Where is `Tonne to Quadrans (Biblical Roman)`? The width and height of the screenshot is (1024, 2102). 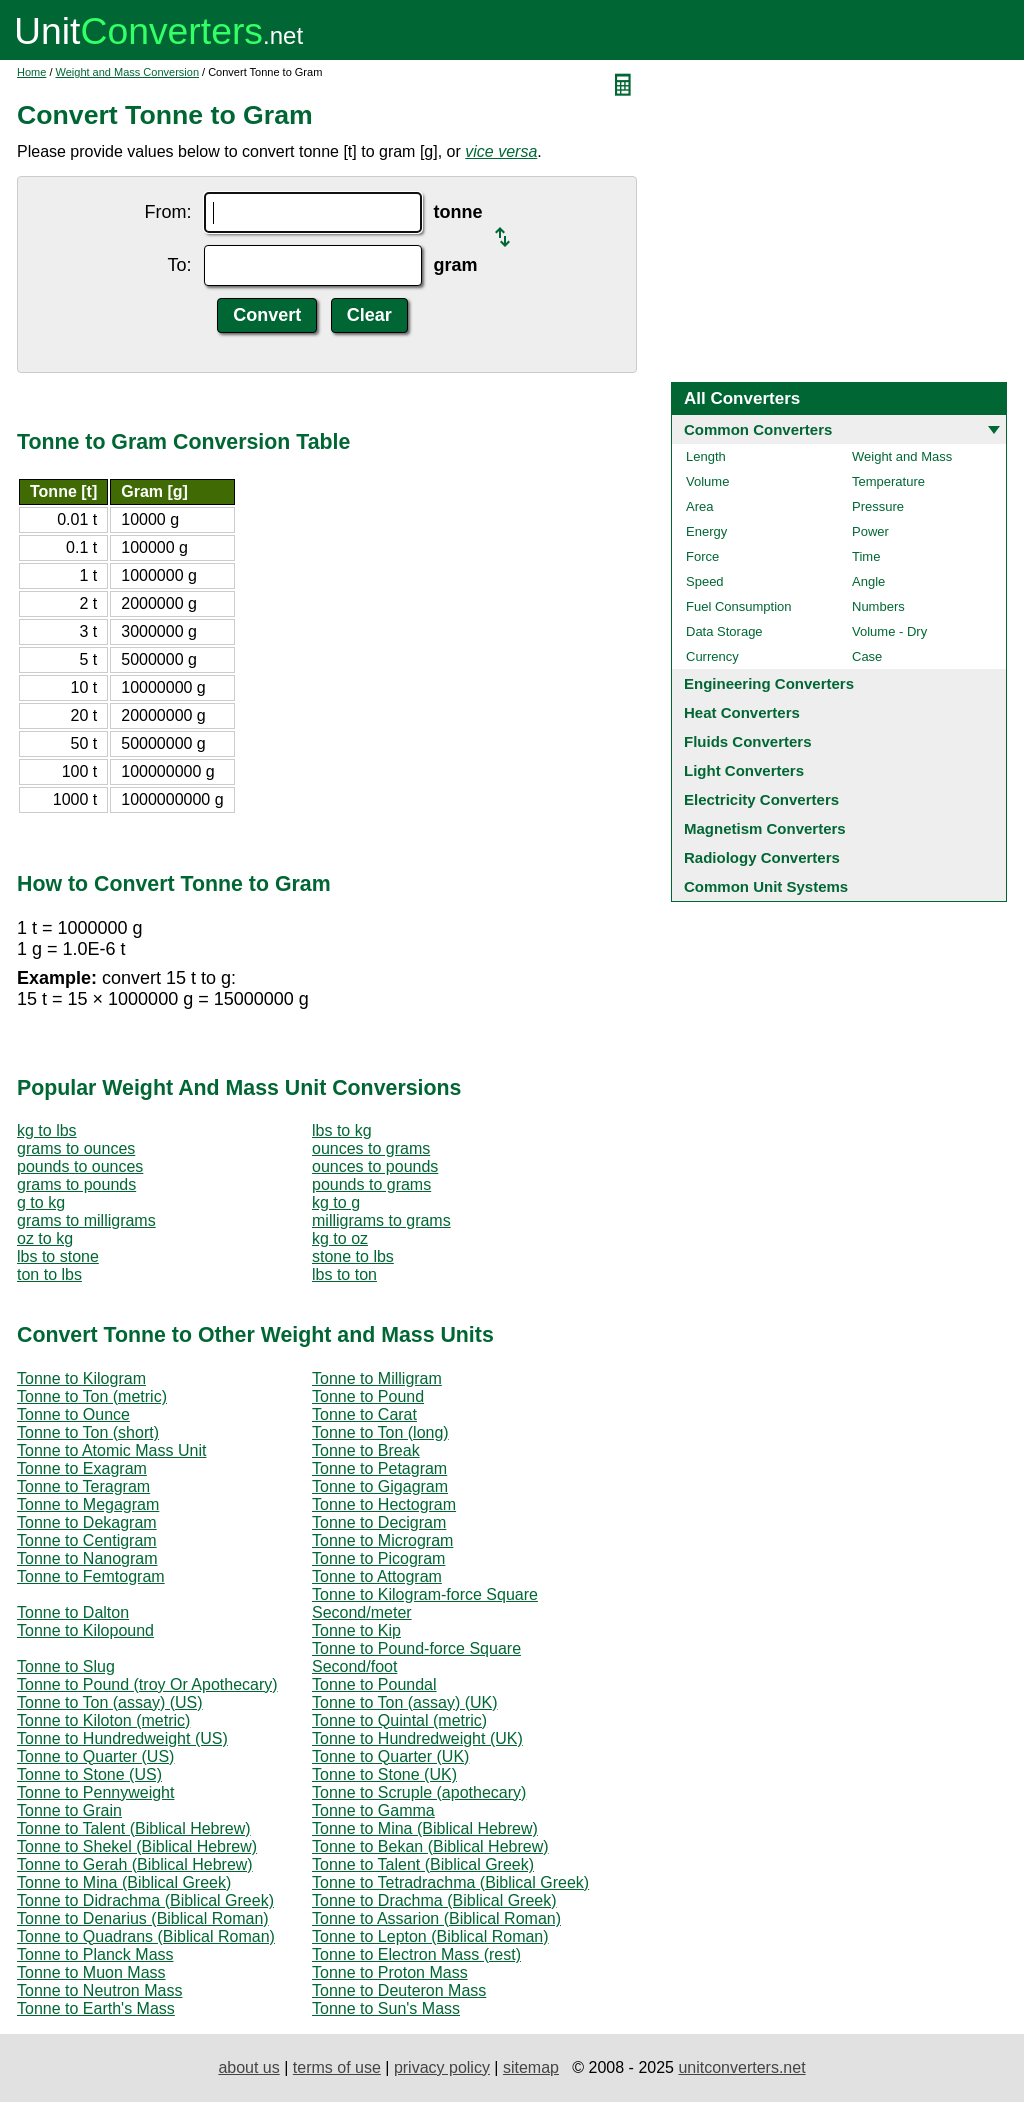 Tonne to Quadrans (Biblical Roman) is located at coordinates (146, 1936).